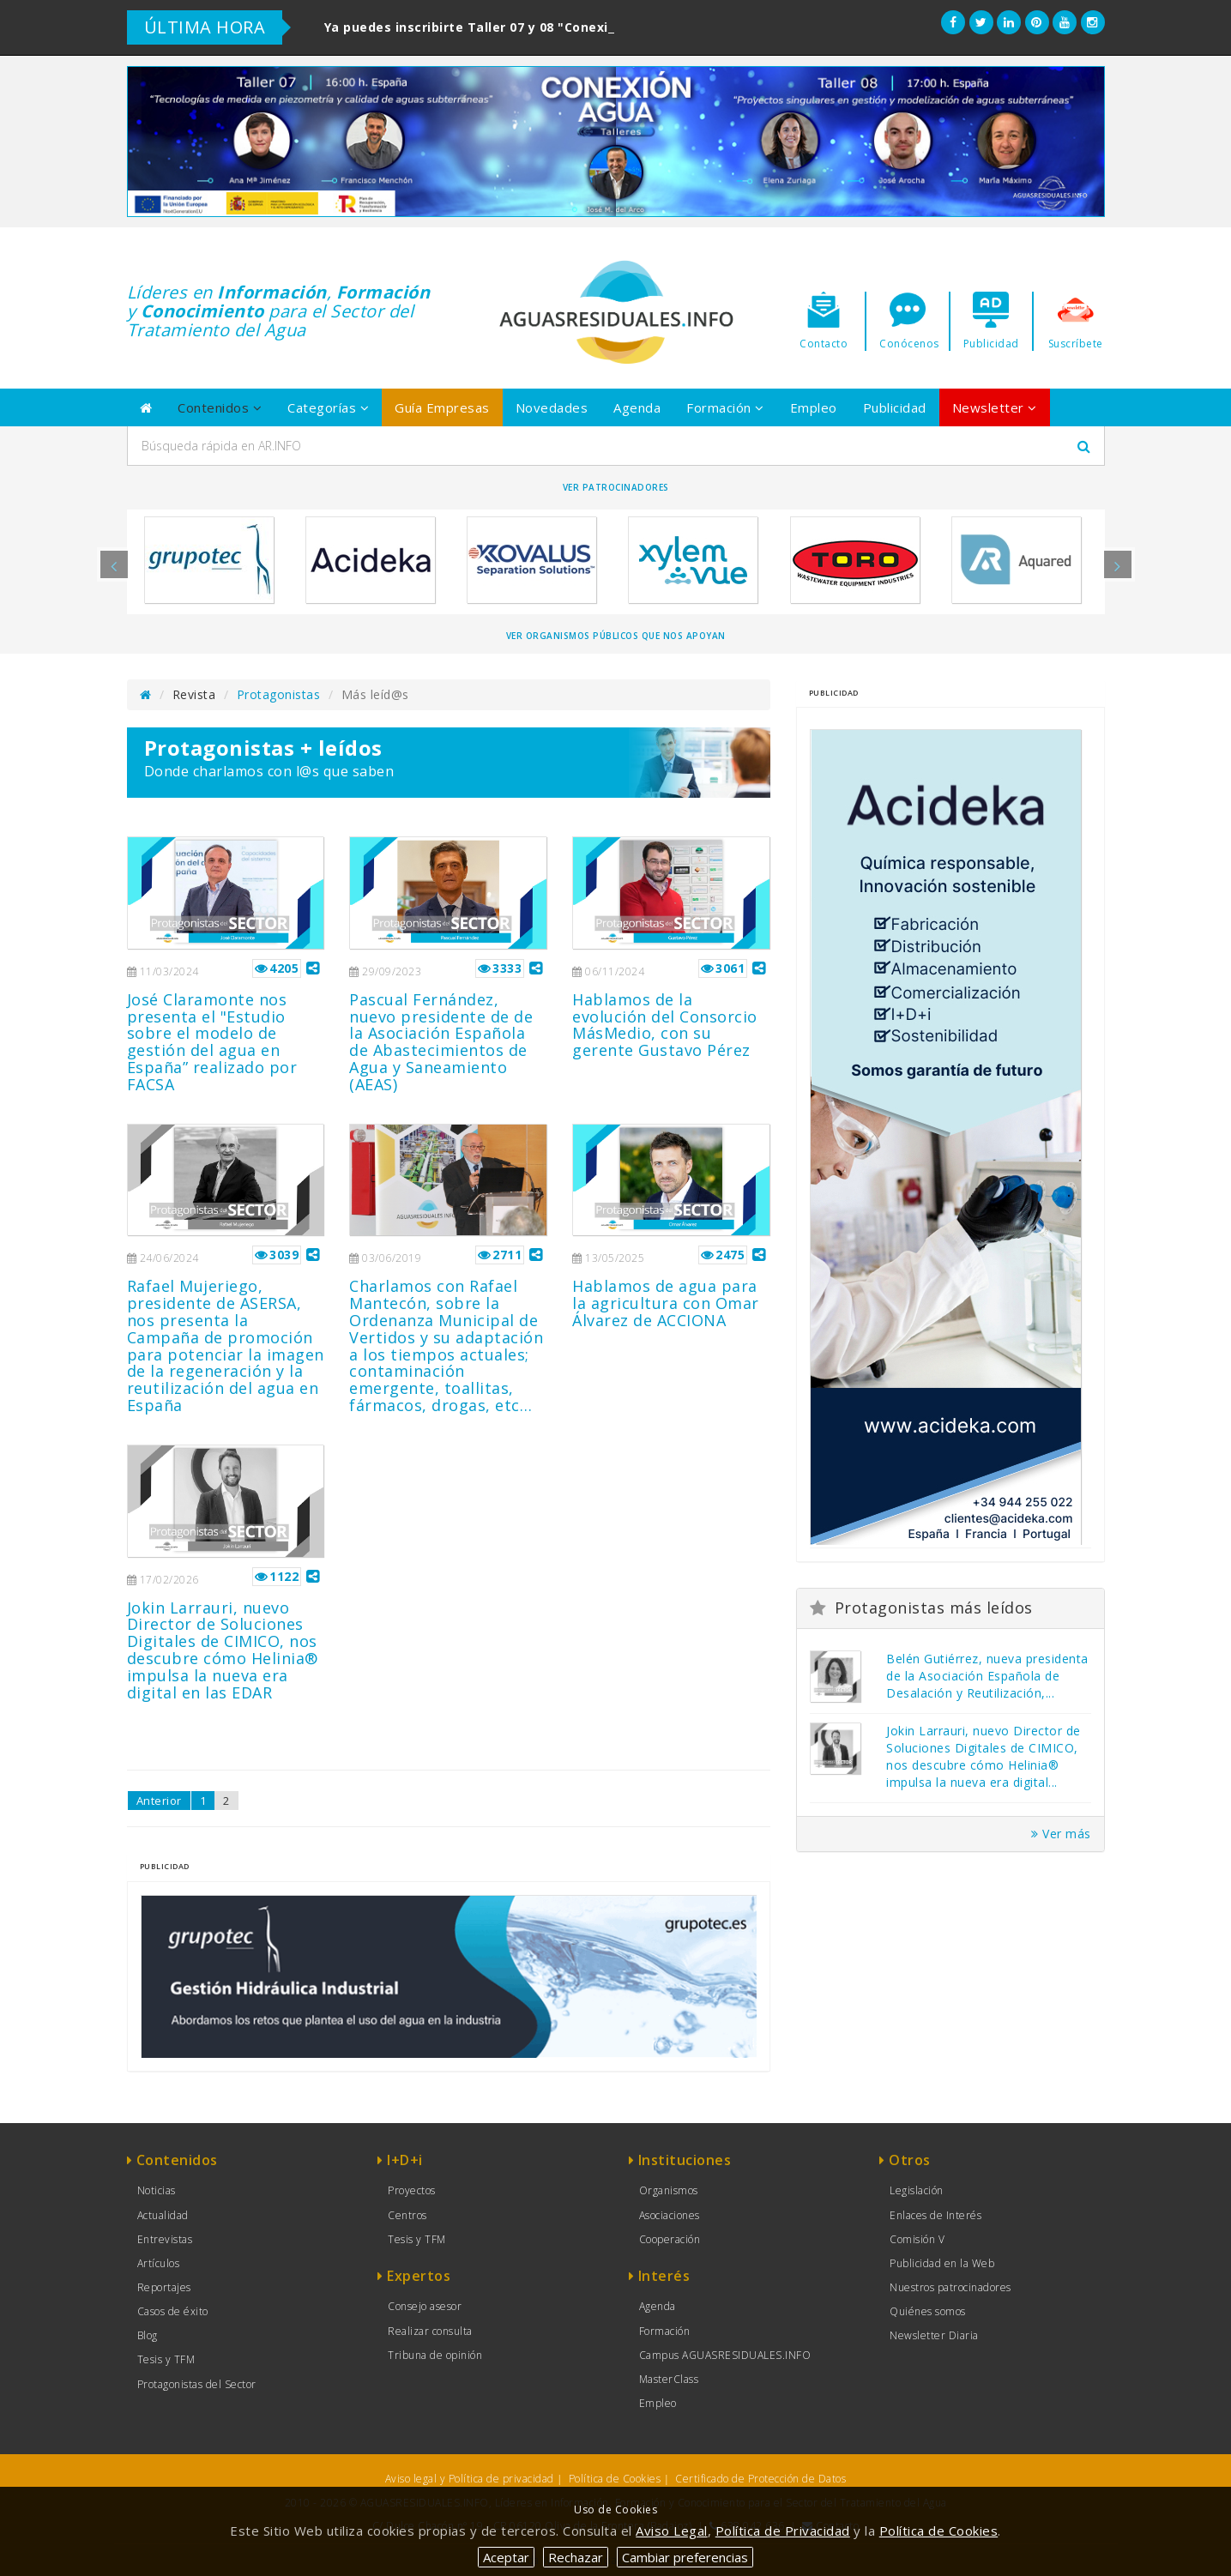 The image size is (1231, 2576). What do you see at coordinates (412, 2190) in the screenshot?
I see `Proyectos` at bounding box center [412, 2190].